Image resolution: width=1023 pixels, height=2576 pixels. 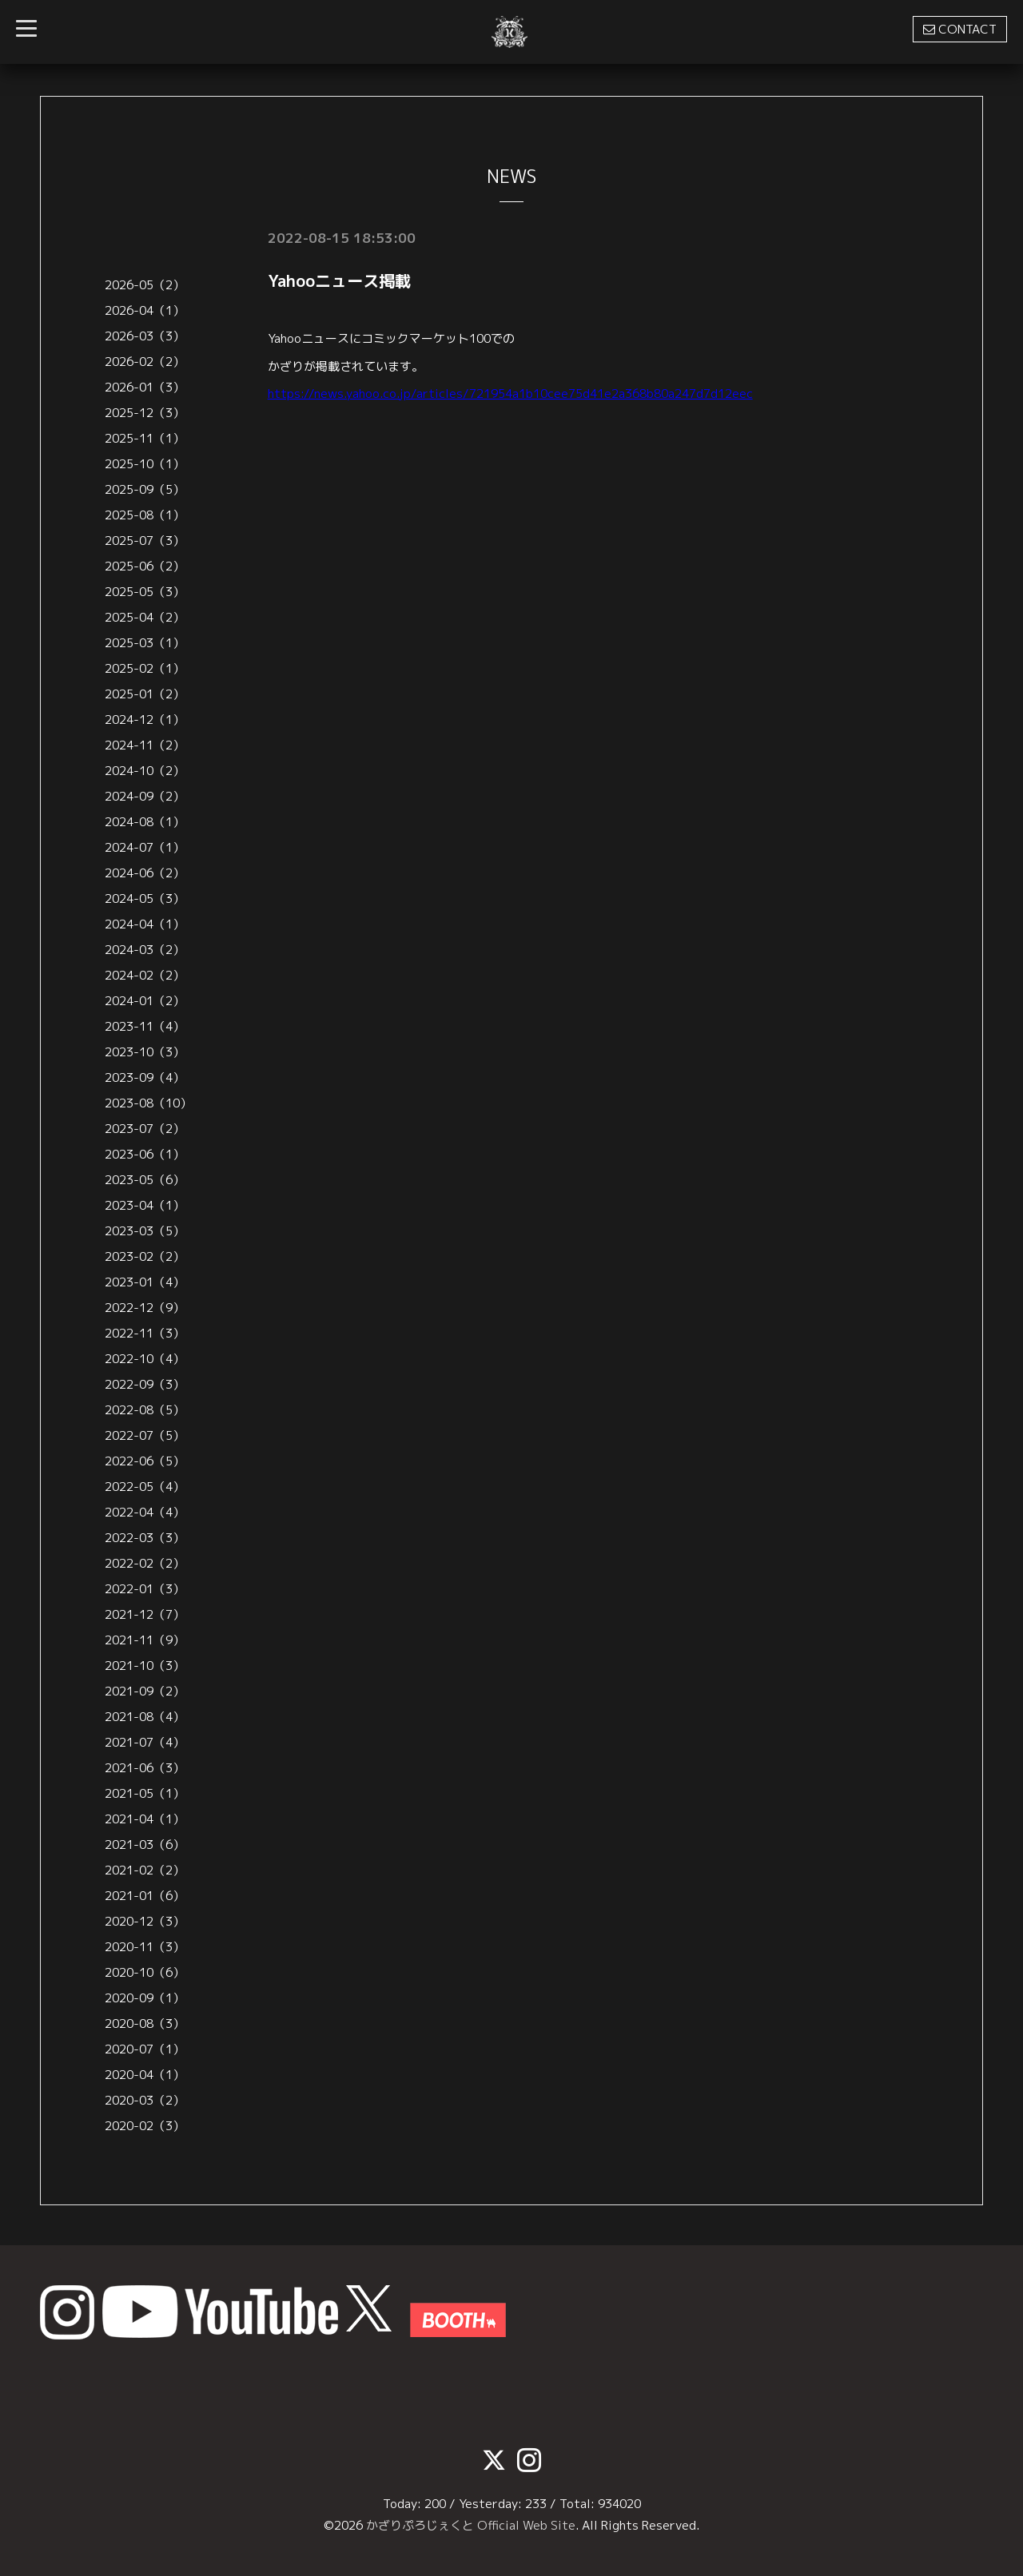 What do you see at coordinates (145, 975) in the screenshot?
I see `2024-02（2）` at bounding box center [145, 975].